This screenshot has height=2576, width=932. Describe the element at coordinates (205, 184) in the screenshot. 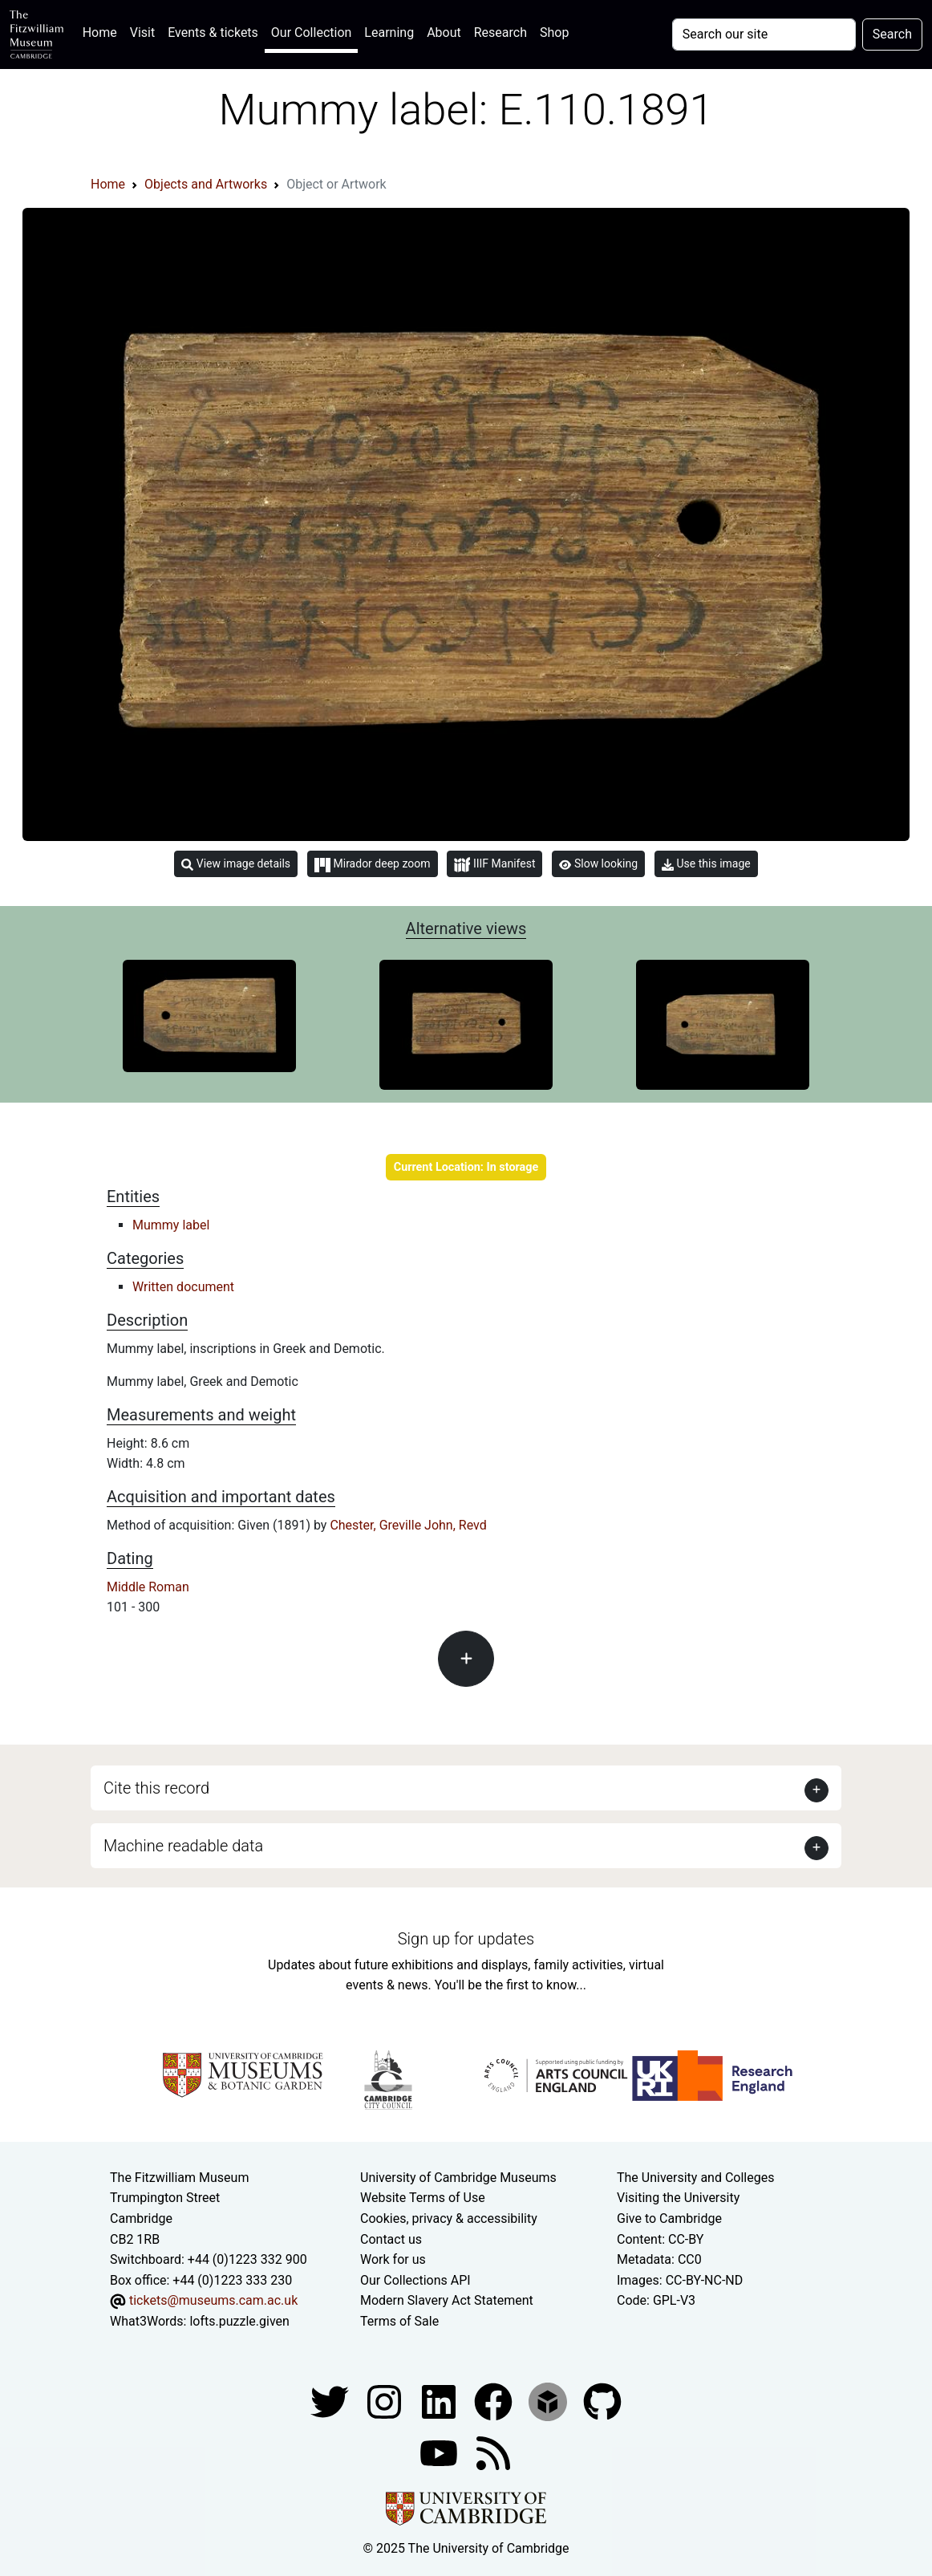

I see `Objects and Artworks` at that location.